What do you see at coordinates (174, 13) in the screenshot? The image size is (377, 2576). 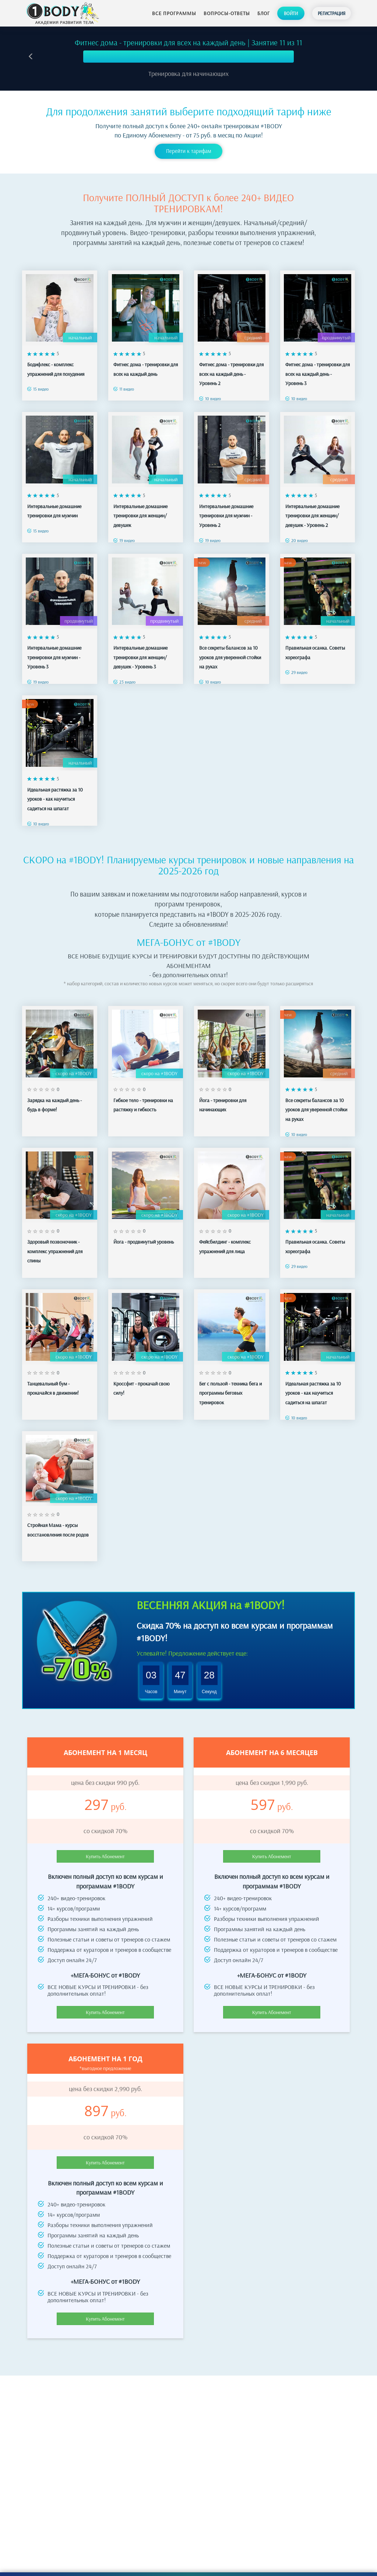 I see `Все программы` at bounding box center [174, 13].